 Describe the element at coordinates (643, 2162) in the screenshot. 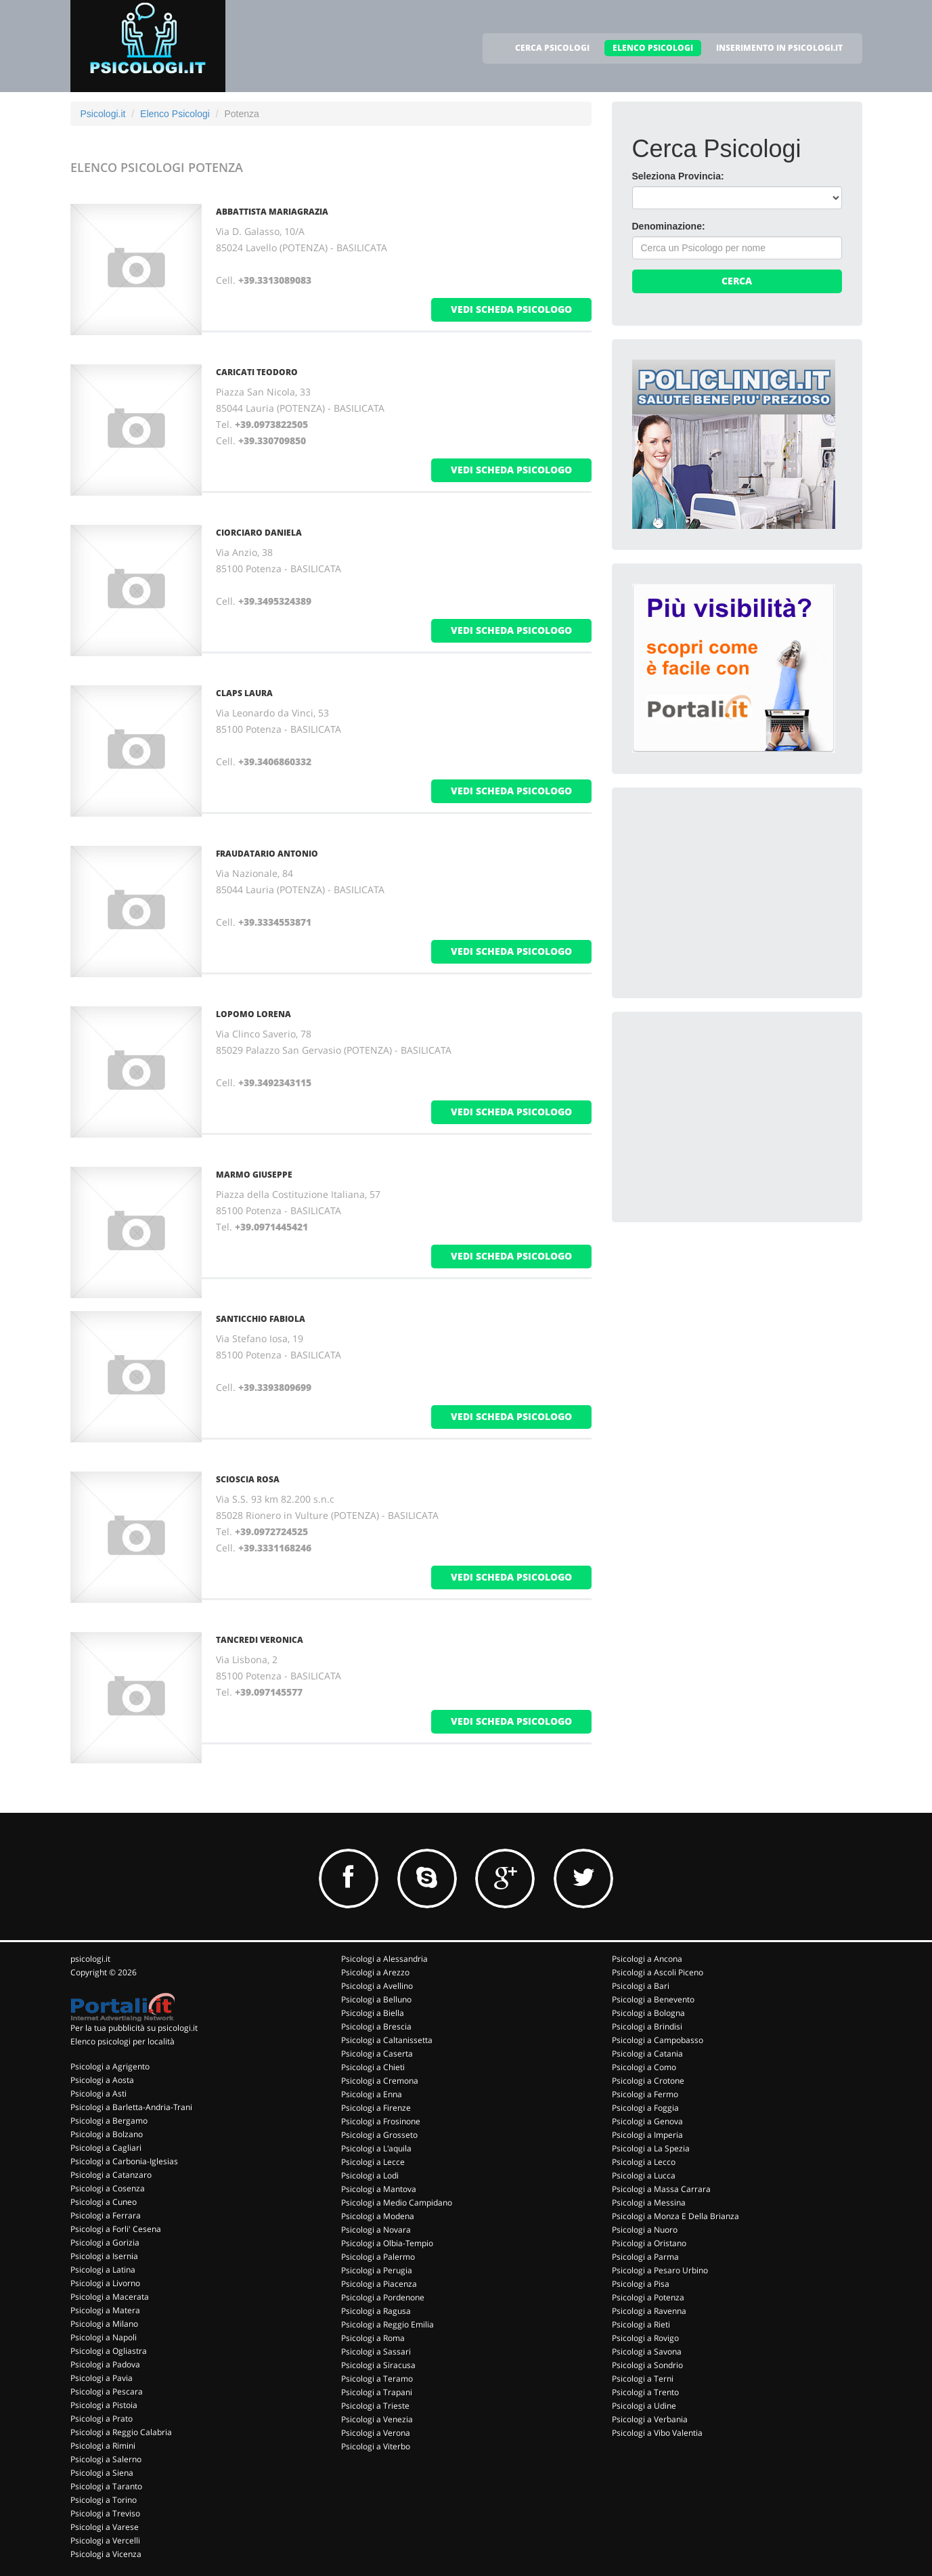

I see `Psicologi a Lecco` at that location.